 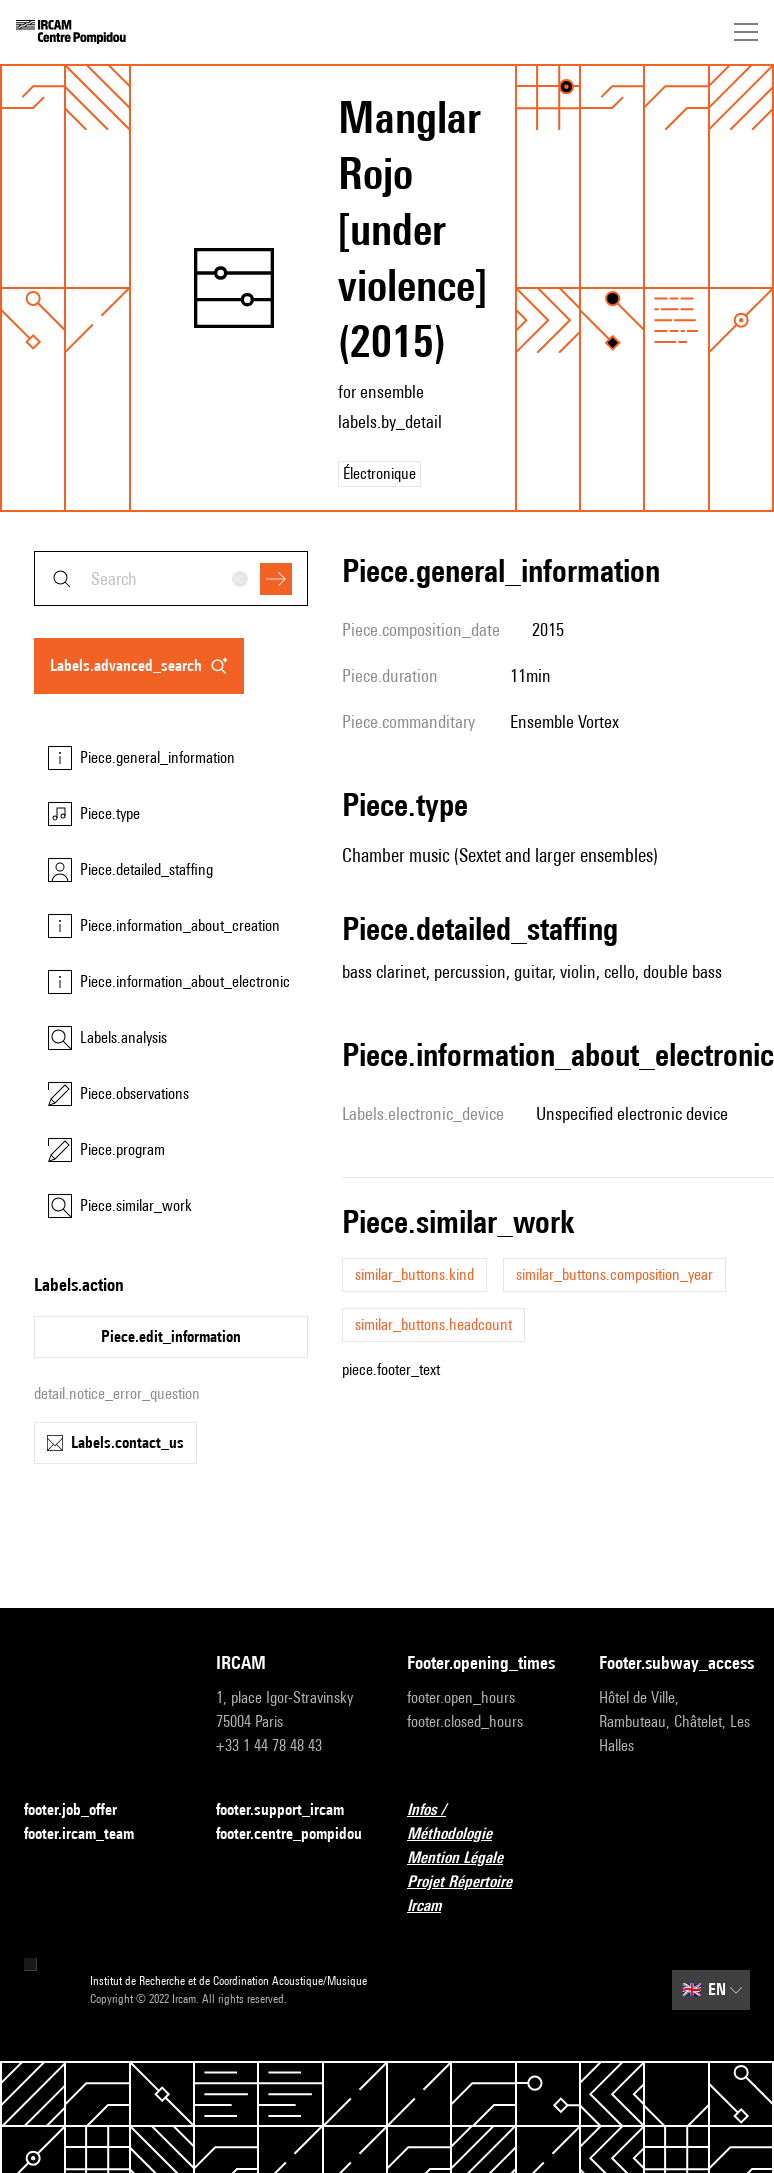 I want to click on Projet Répertoire Ircam, so click(x=483, y=1893).